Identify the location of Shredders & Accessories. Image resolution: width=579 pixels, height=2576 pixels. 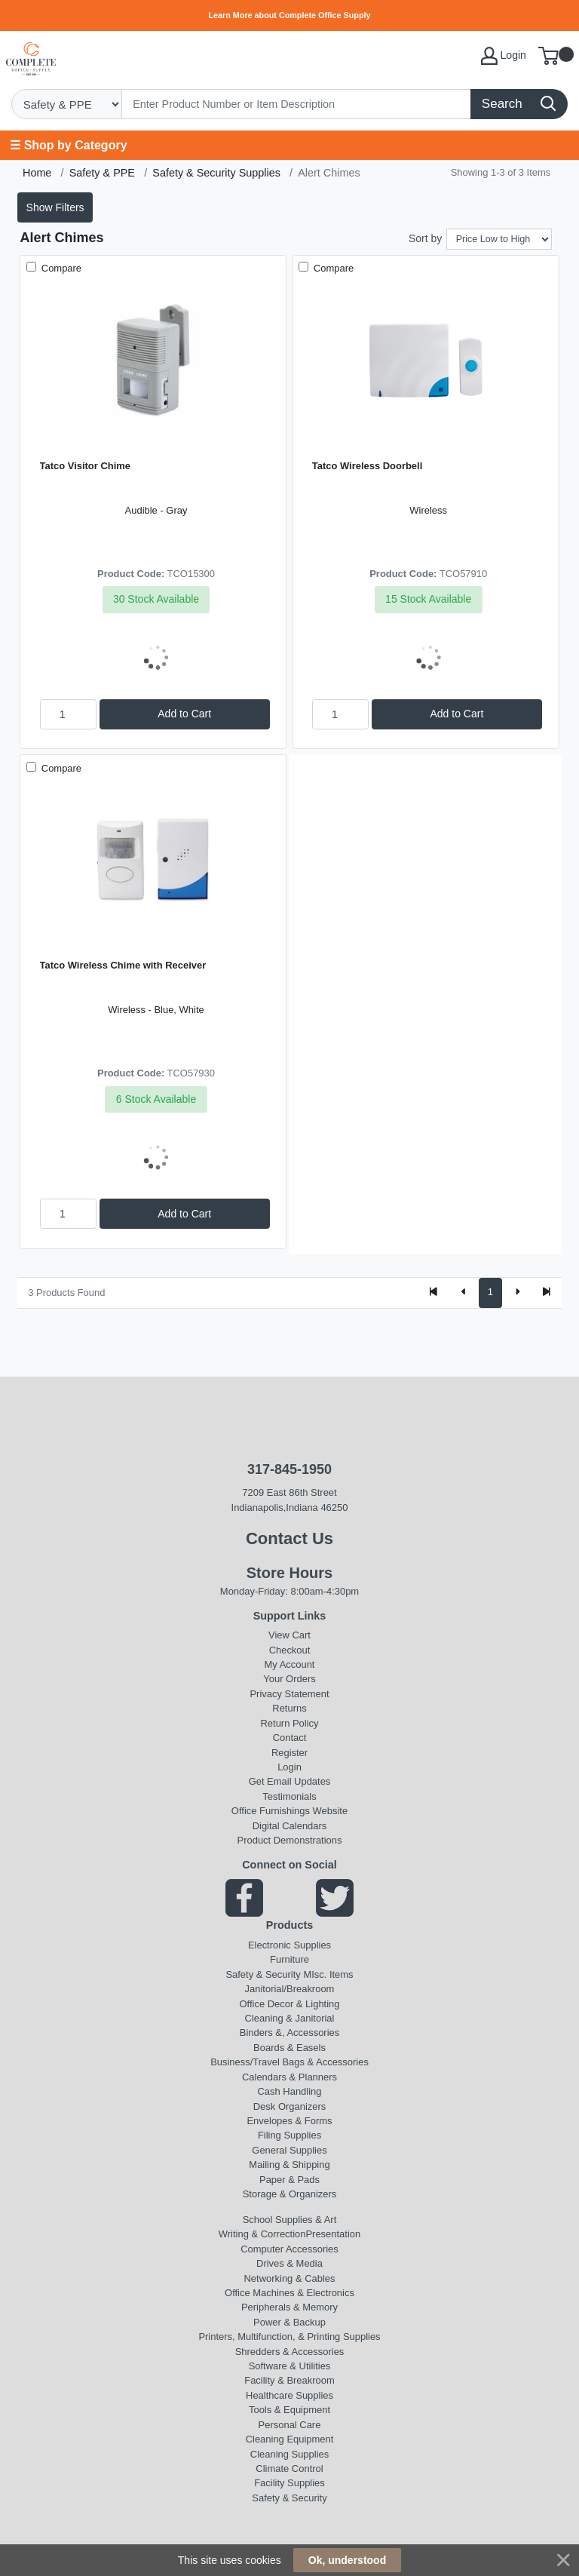
(290, 2351).